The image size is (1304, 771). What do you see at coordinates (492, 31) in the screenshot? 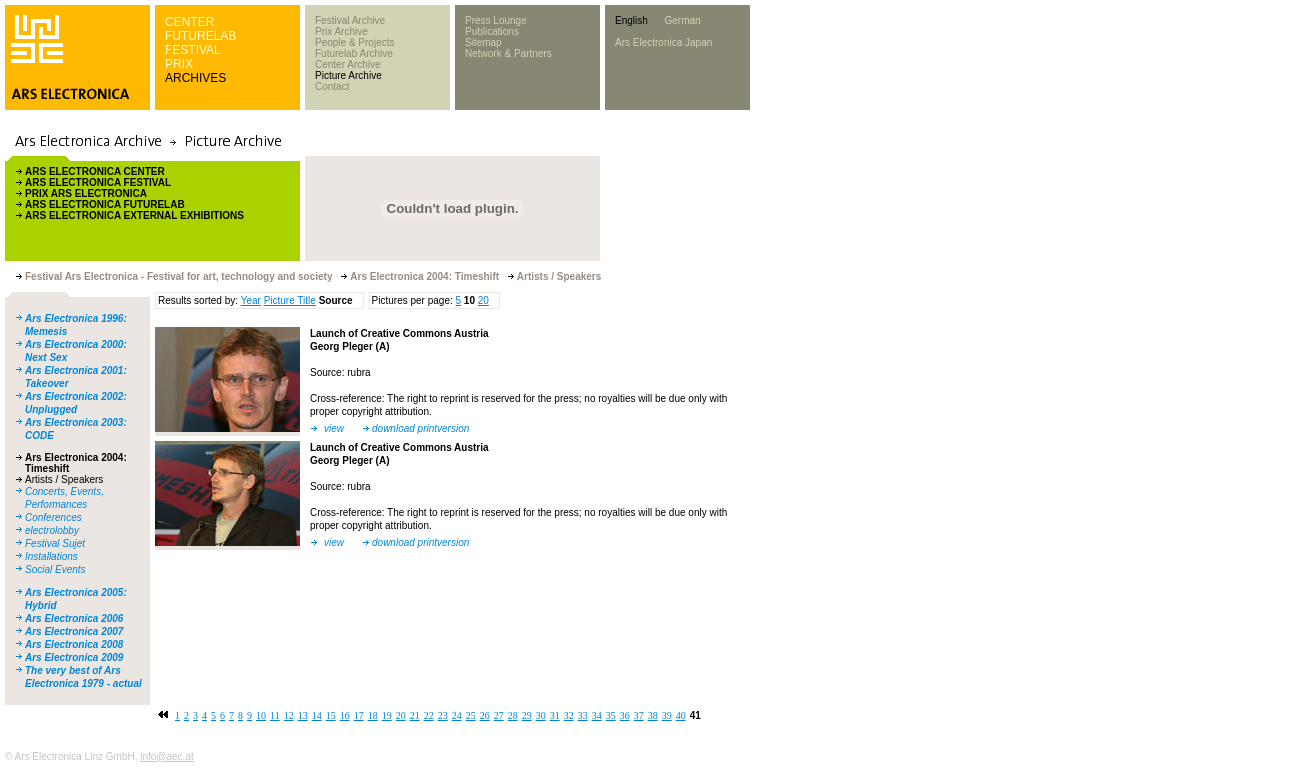
I see `Publications` at bounding box center [492, 31].